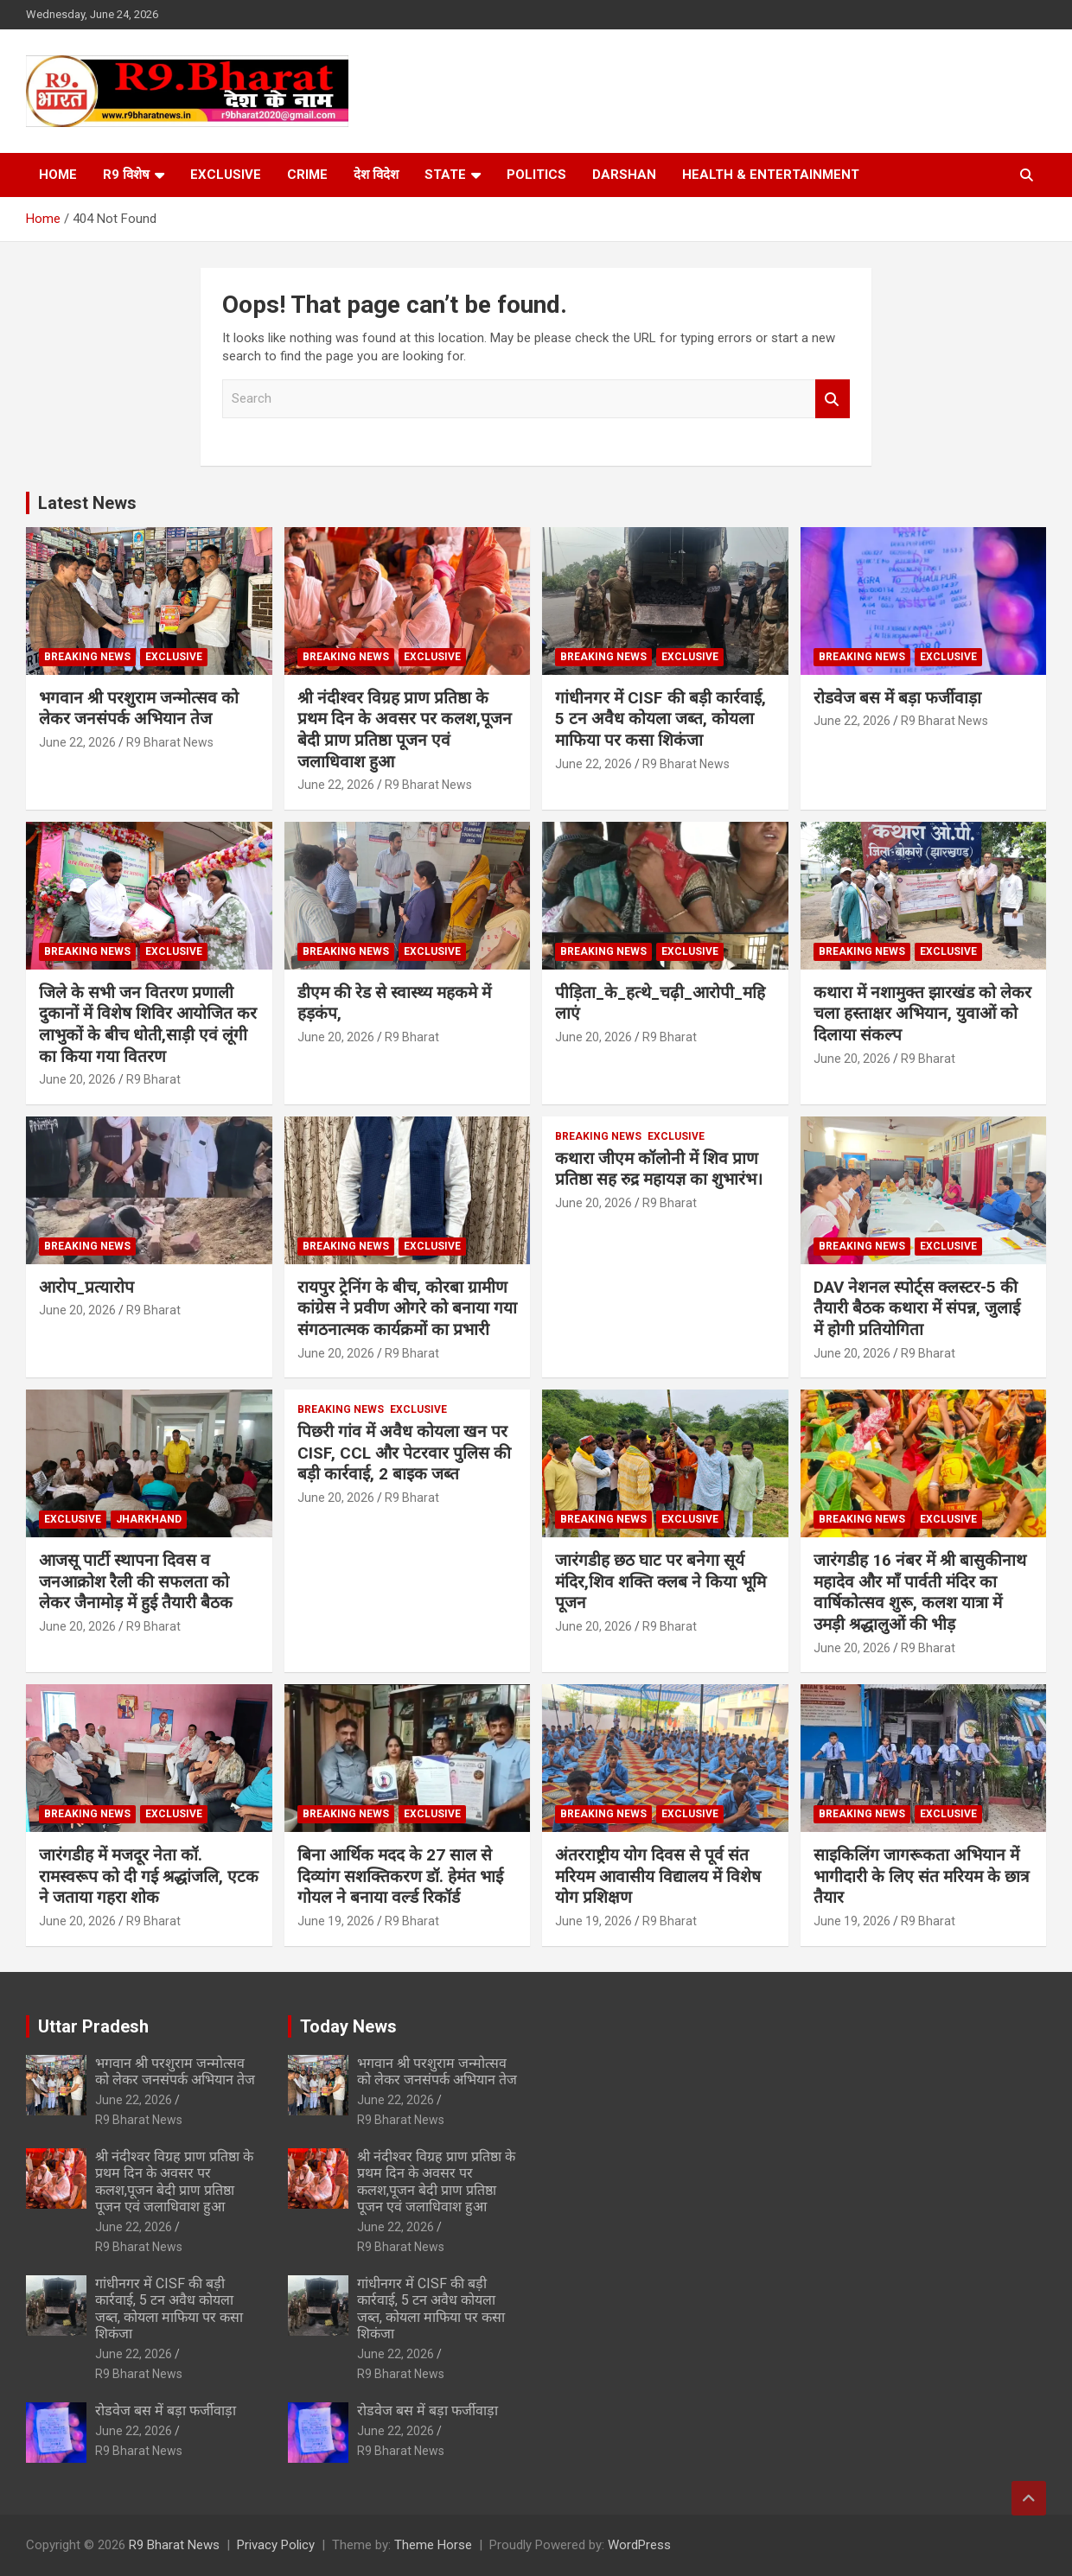  I want to click on Breaking News, so click(87, 657).